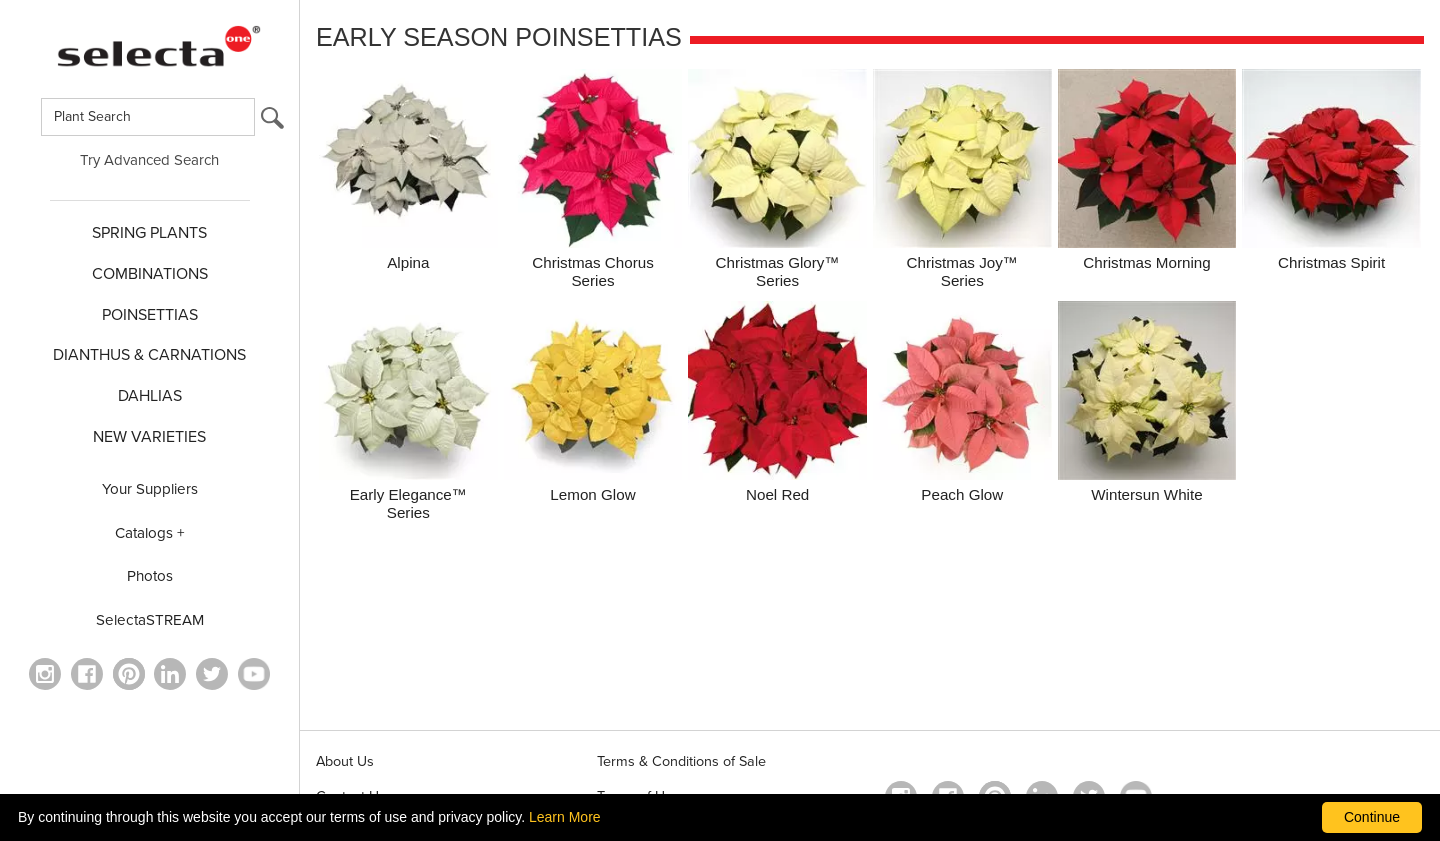  What do you see at coordinates (149, 437) in the screenshot?
I see `NEW VARIETIES` at bounding box center [149, 437].